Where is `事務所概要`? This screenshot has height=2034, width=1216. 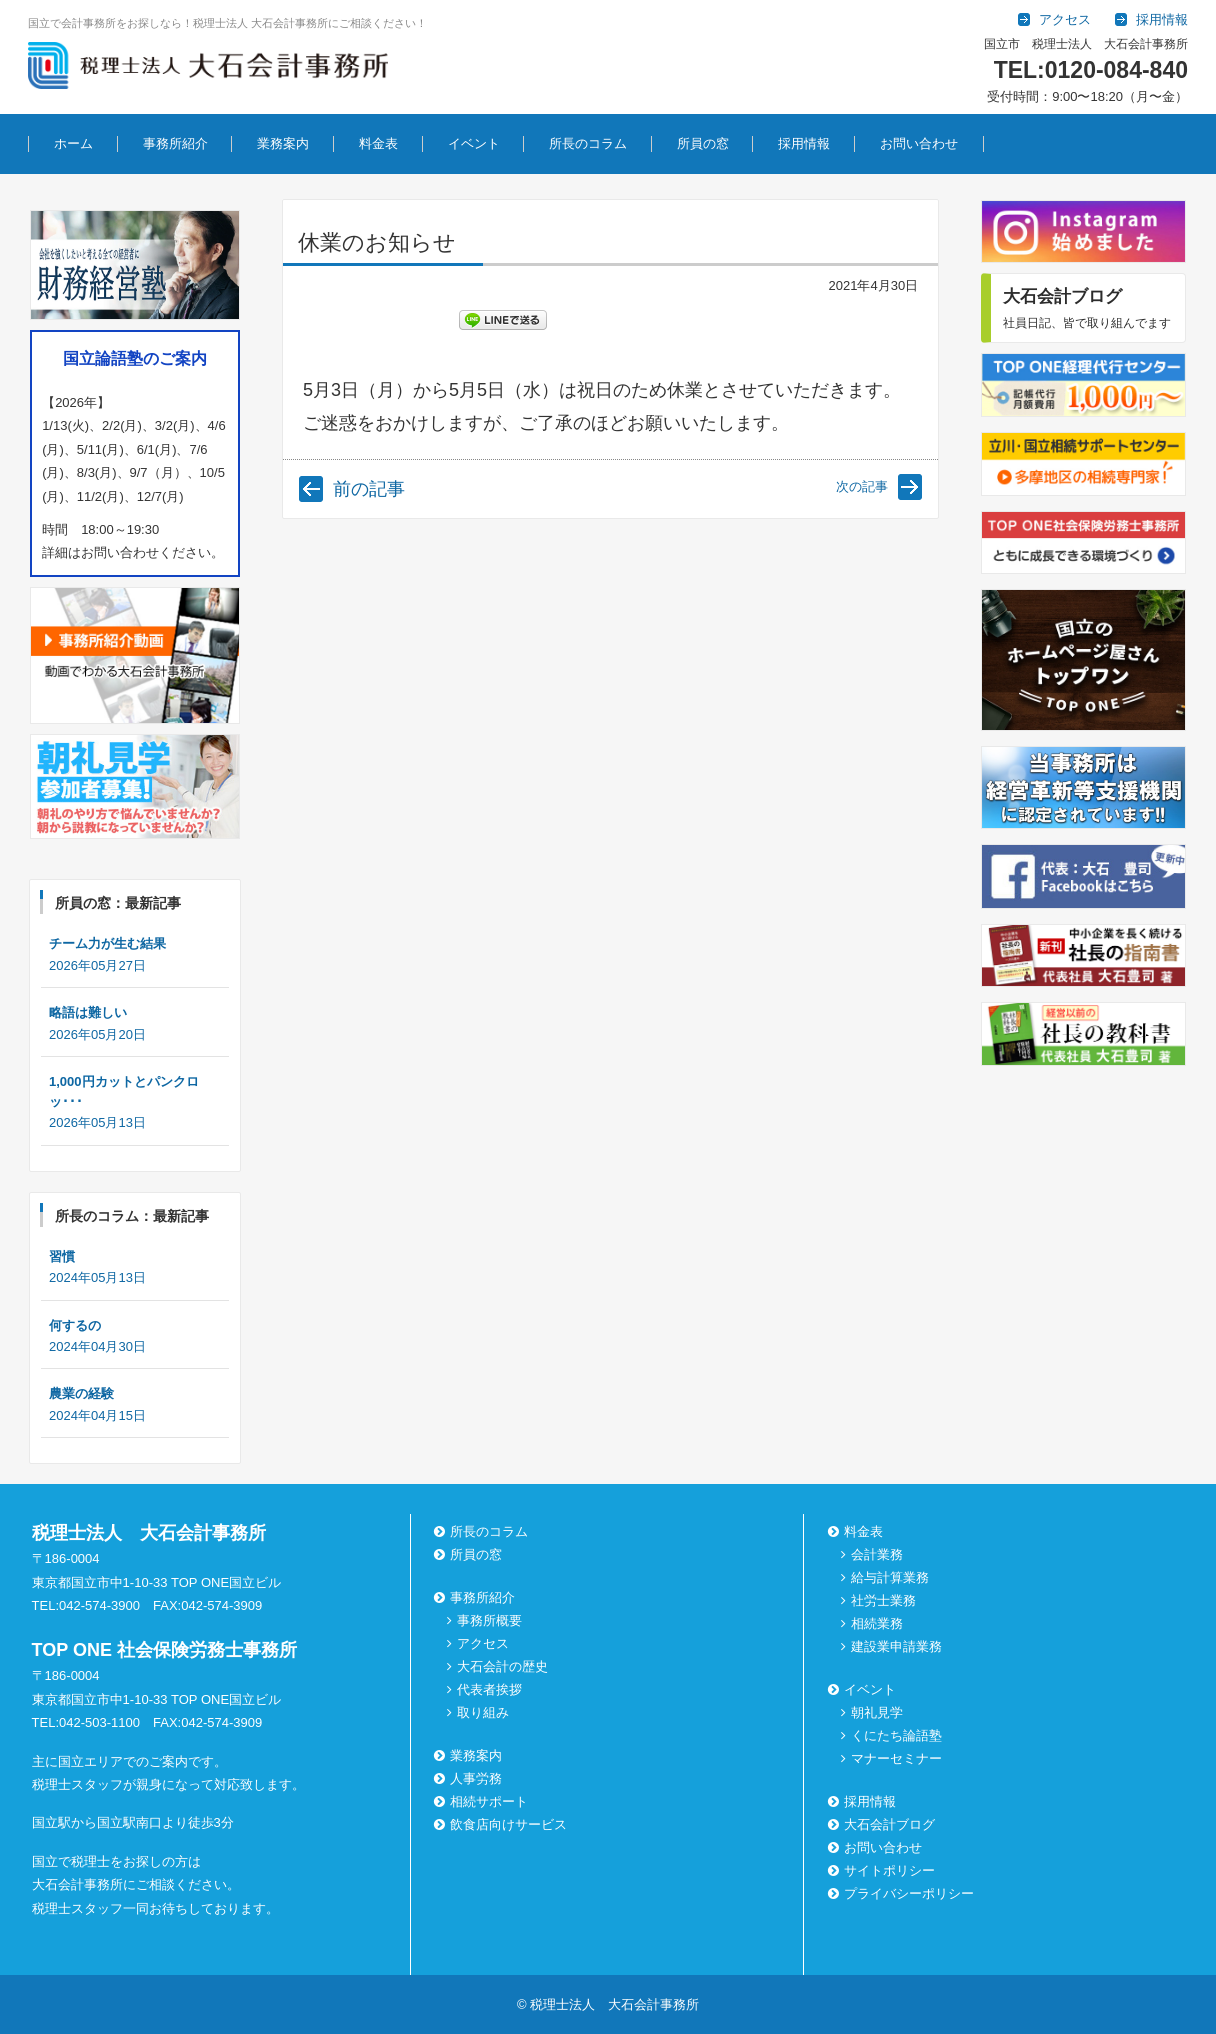 事務所概要 is located at coordinates (489, 1620).